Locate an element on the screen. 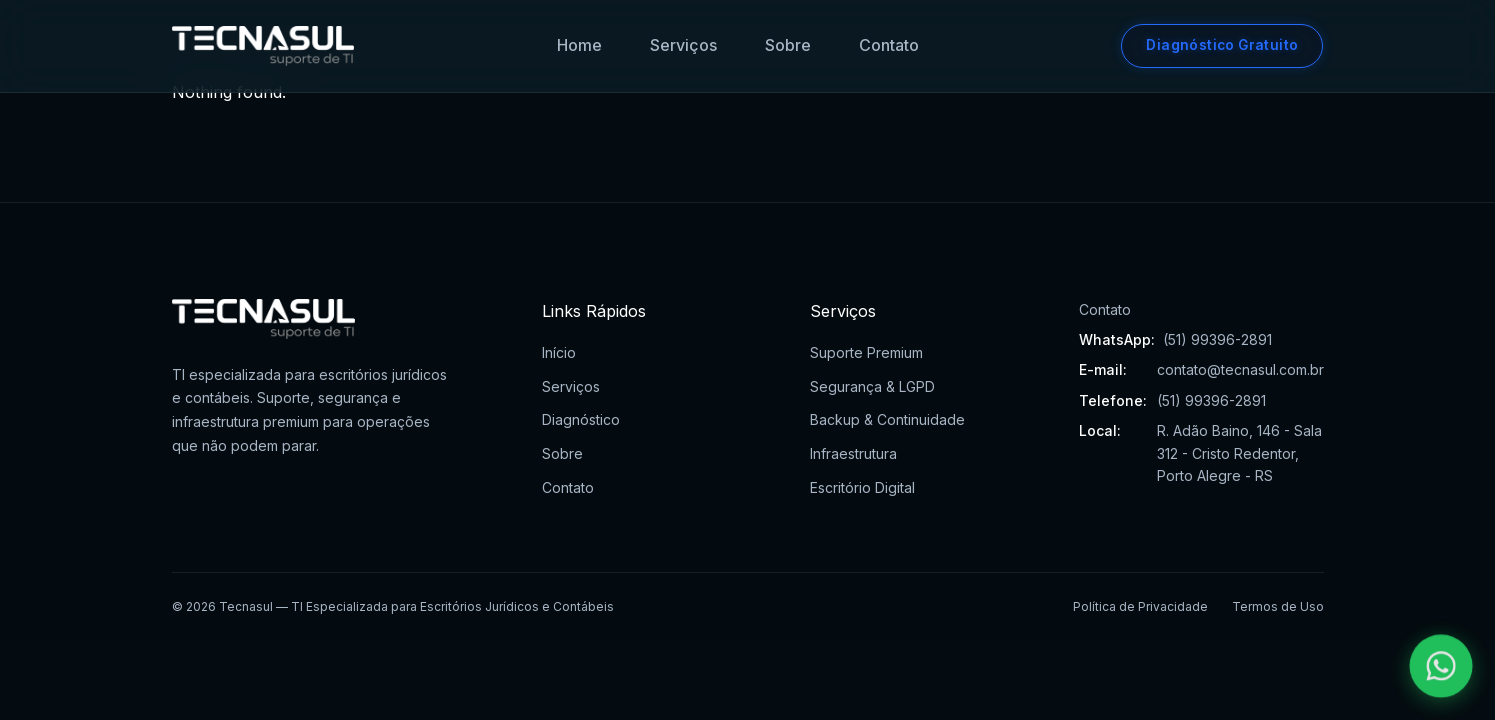 The height and width of the screenshot is (720, 1495). Infraestrutura is located at coordinates (853, 453).